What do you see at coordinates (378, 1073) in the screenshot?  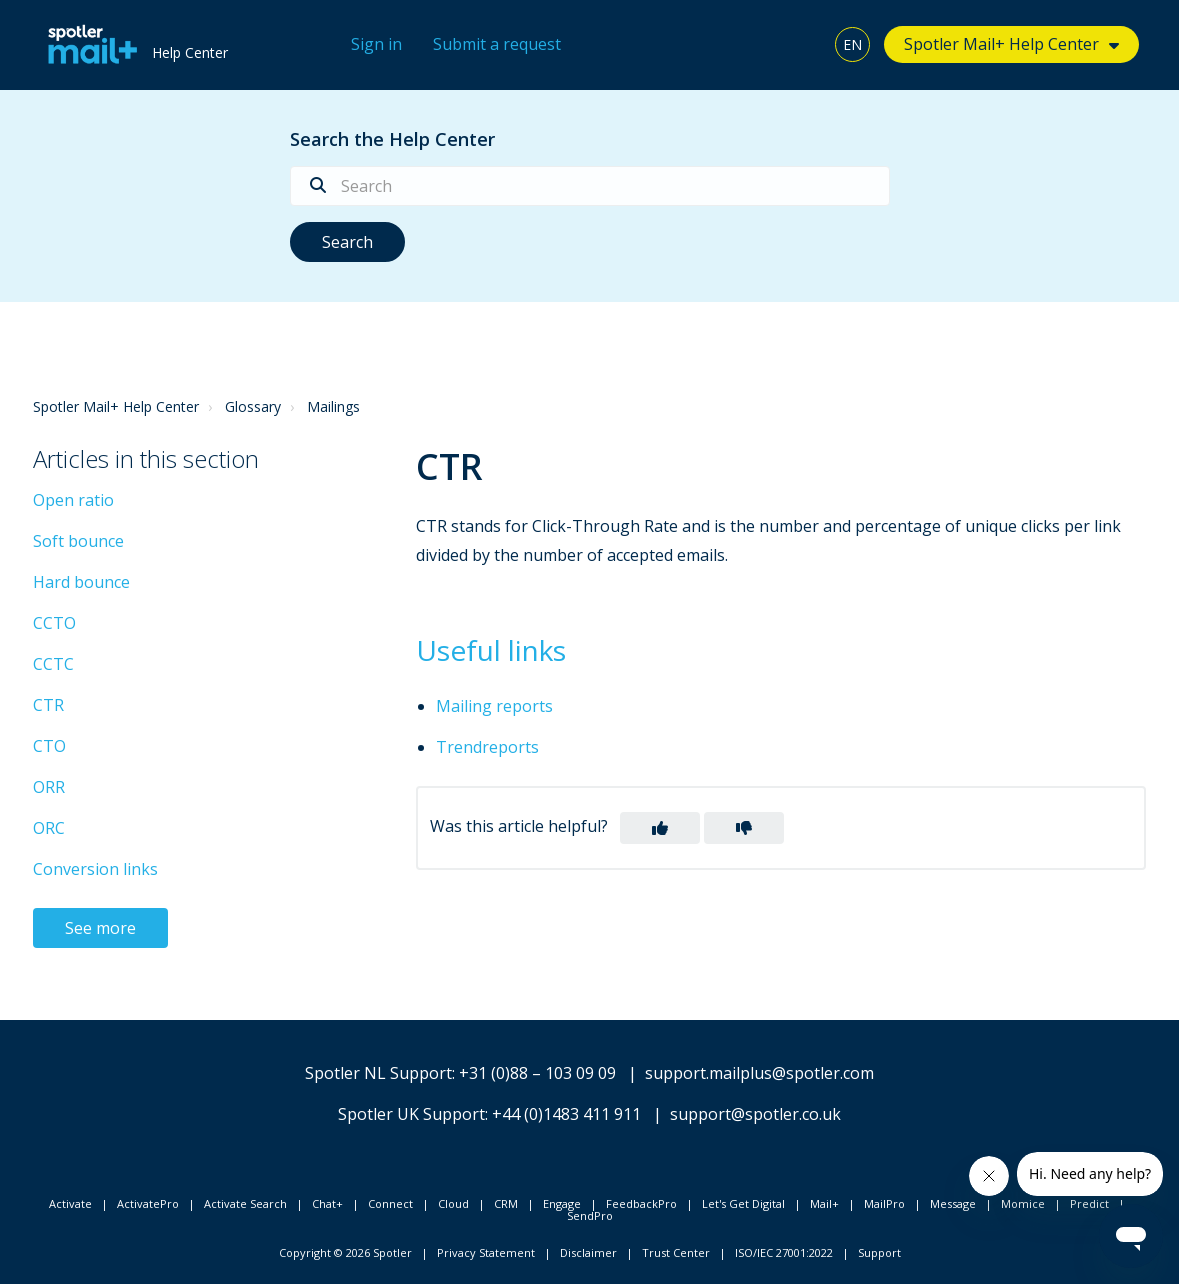 I see `Spotler NL Support` at bounding box center [378, 1073].